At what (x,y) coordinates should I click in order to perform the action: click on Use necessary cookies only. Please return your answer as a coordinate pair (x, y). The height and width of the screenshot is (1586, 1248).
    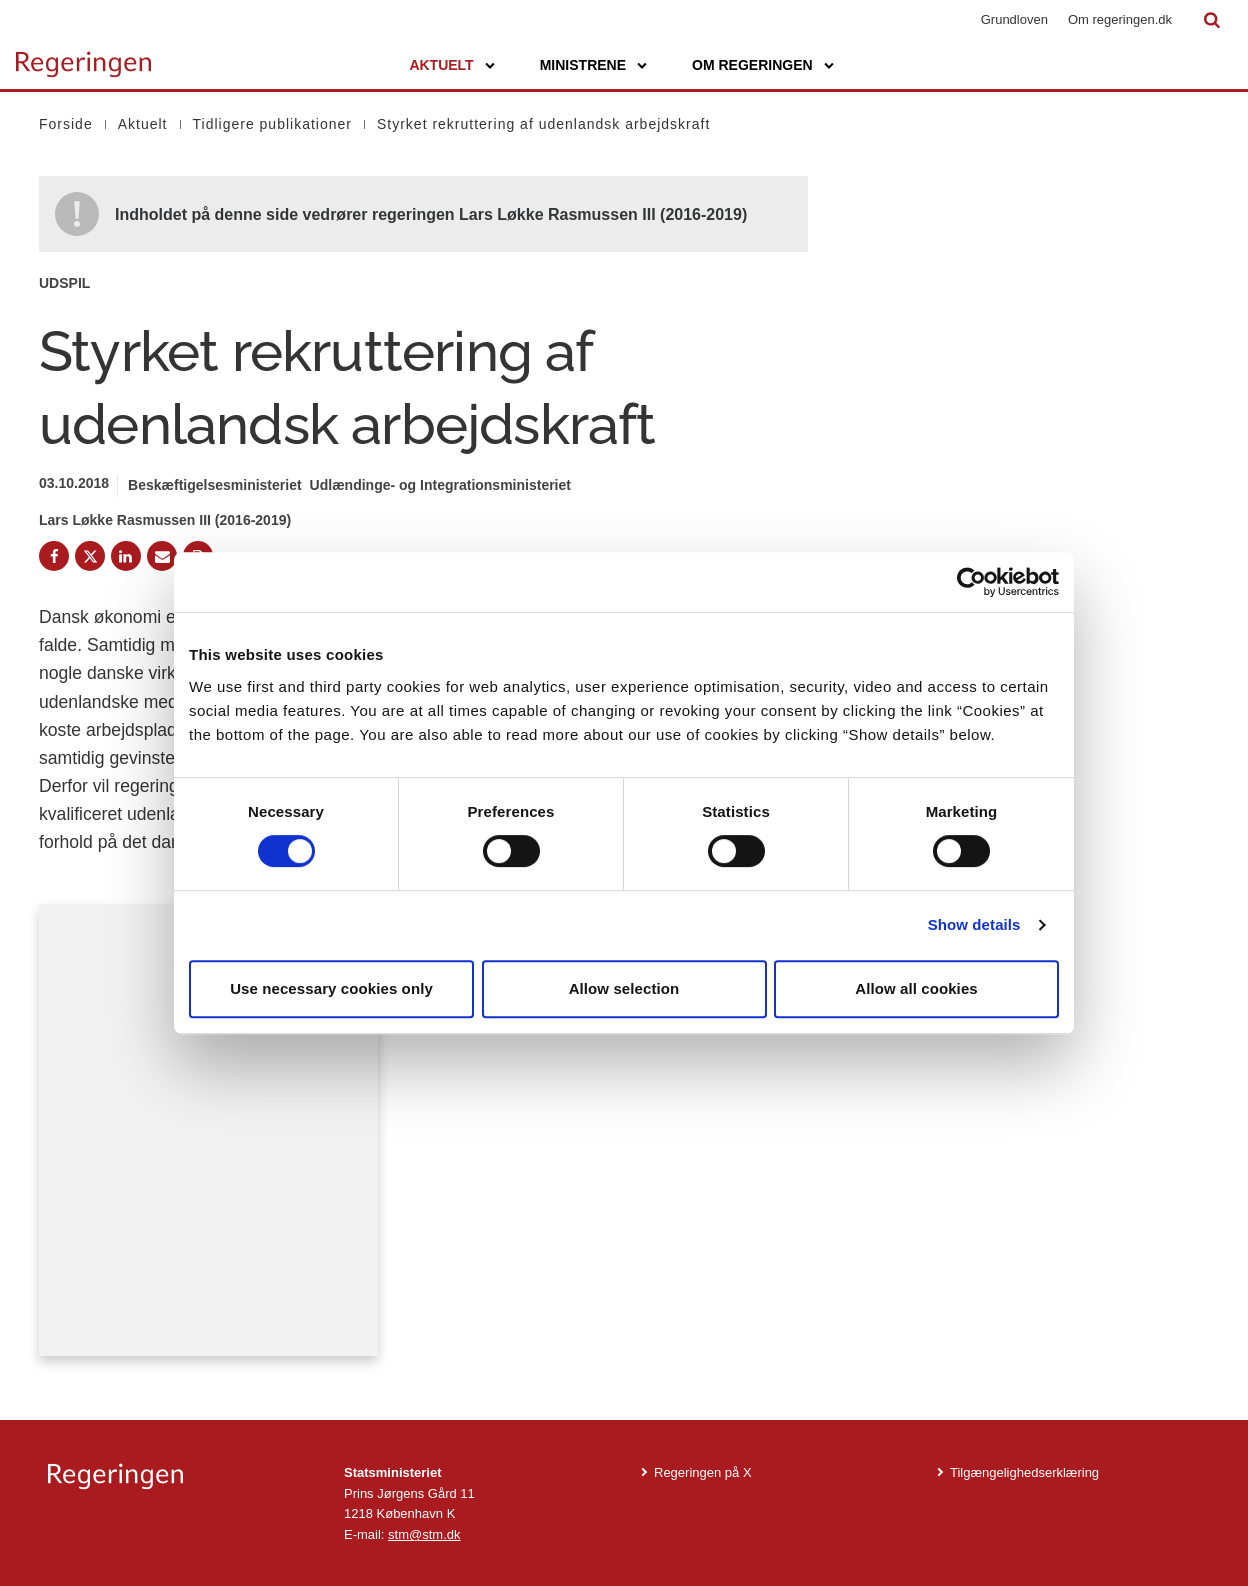
    Looking at the image, I should click on (331, 988).